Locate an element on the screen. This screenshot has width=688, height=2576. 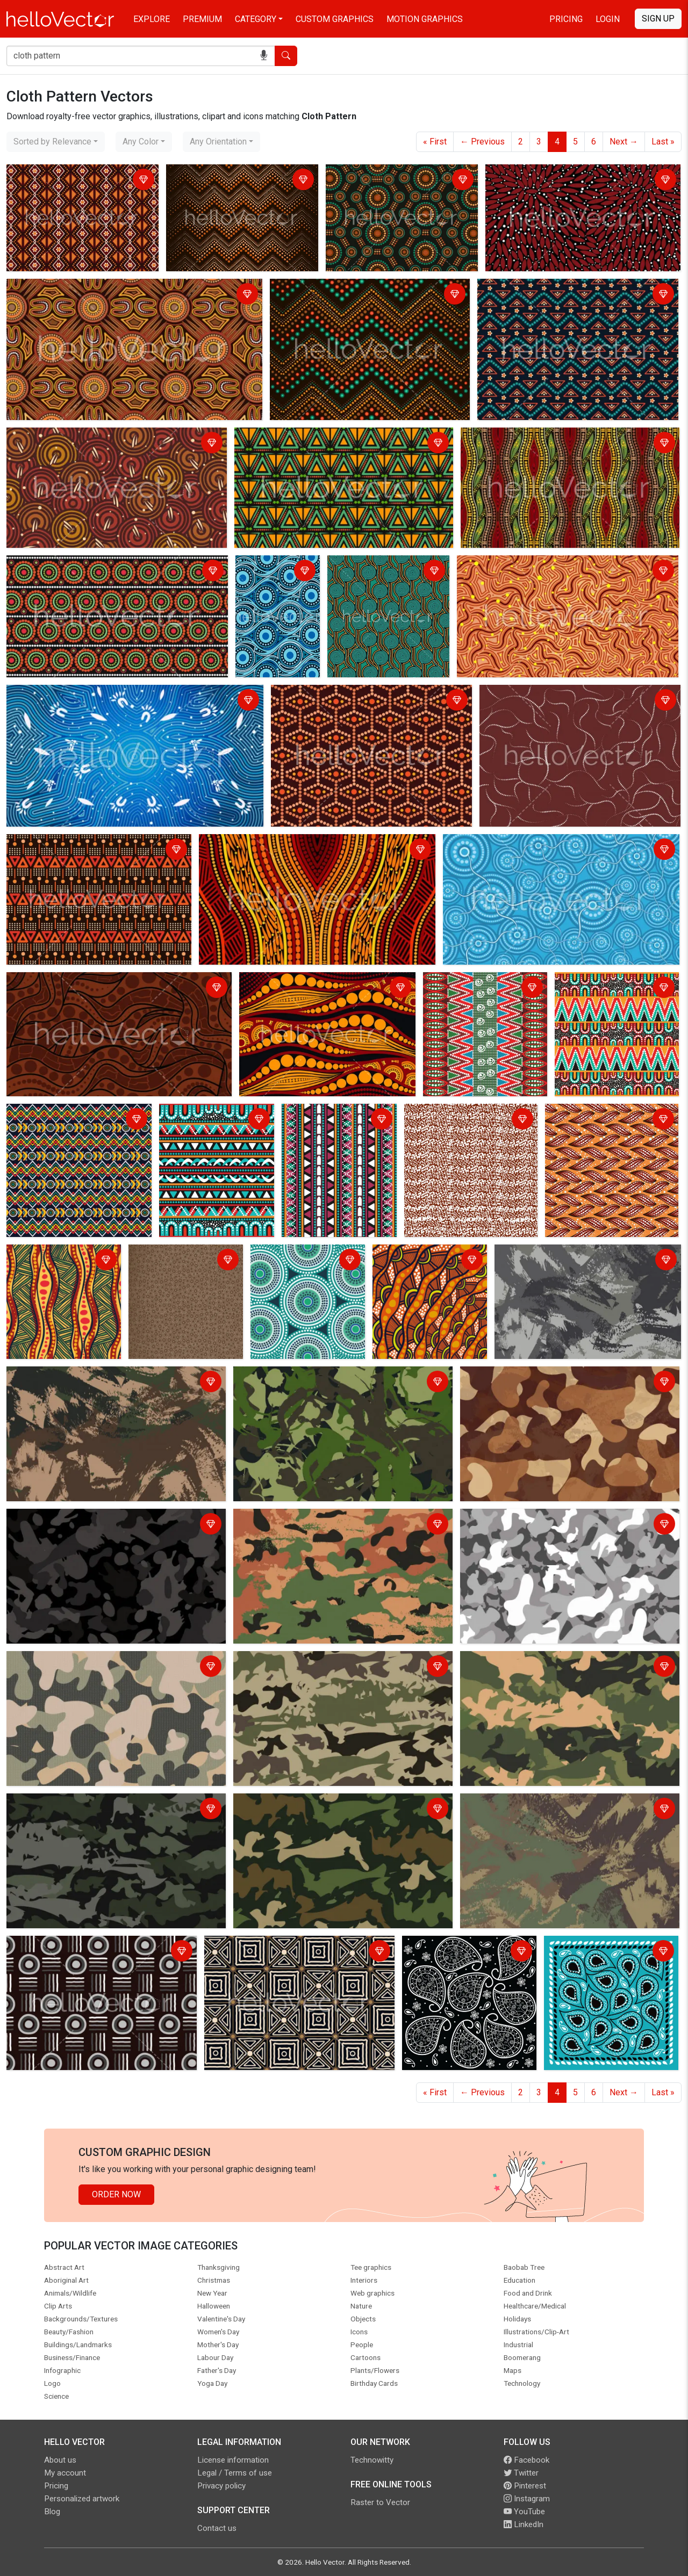
Facebook is located at coordinates (526, 2460).